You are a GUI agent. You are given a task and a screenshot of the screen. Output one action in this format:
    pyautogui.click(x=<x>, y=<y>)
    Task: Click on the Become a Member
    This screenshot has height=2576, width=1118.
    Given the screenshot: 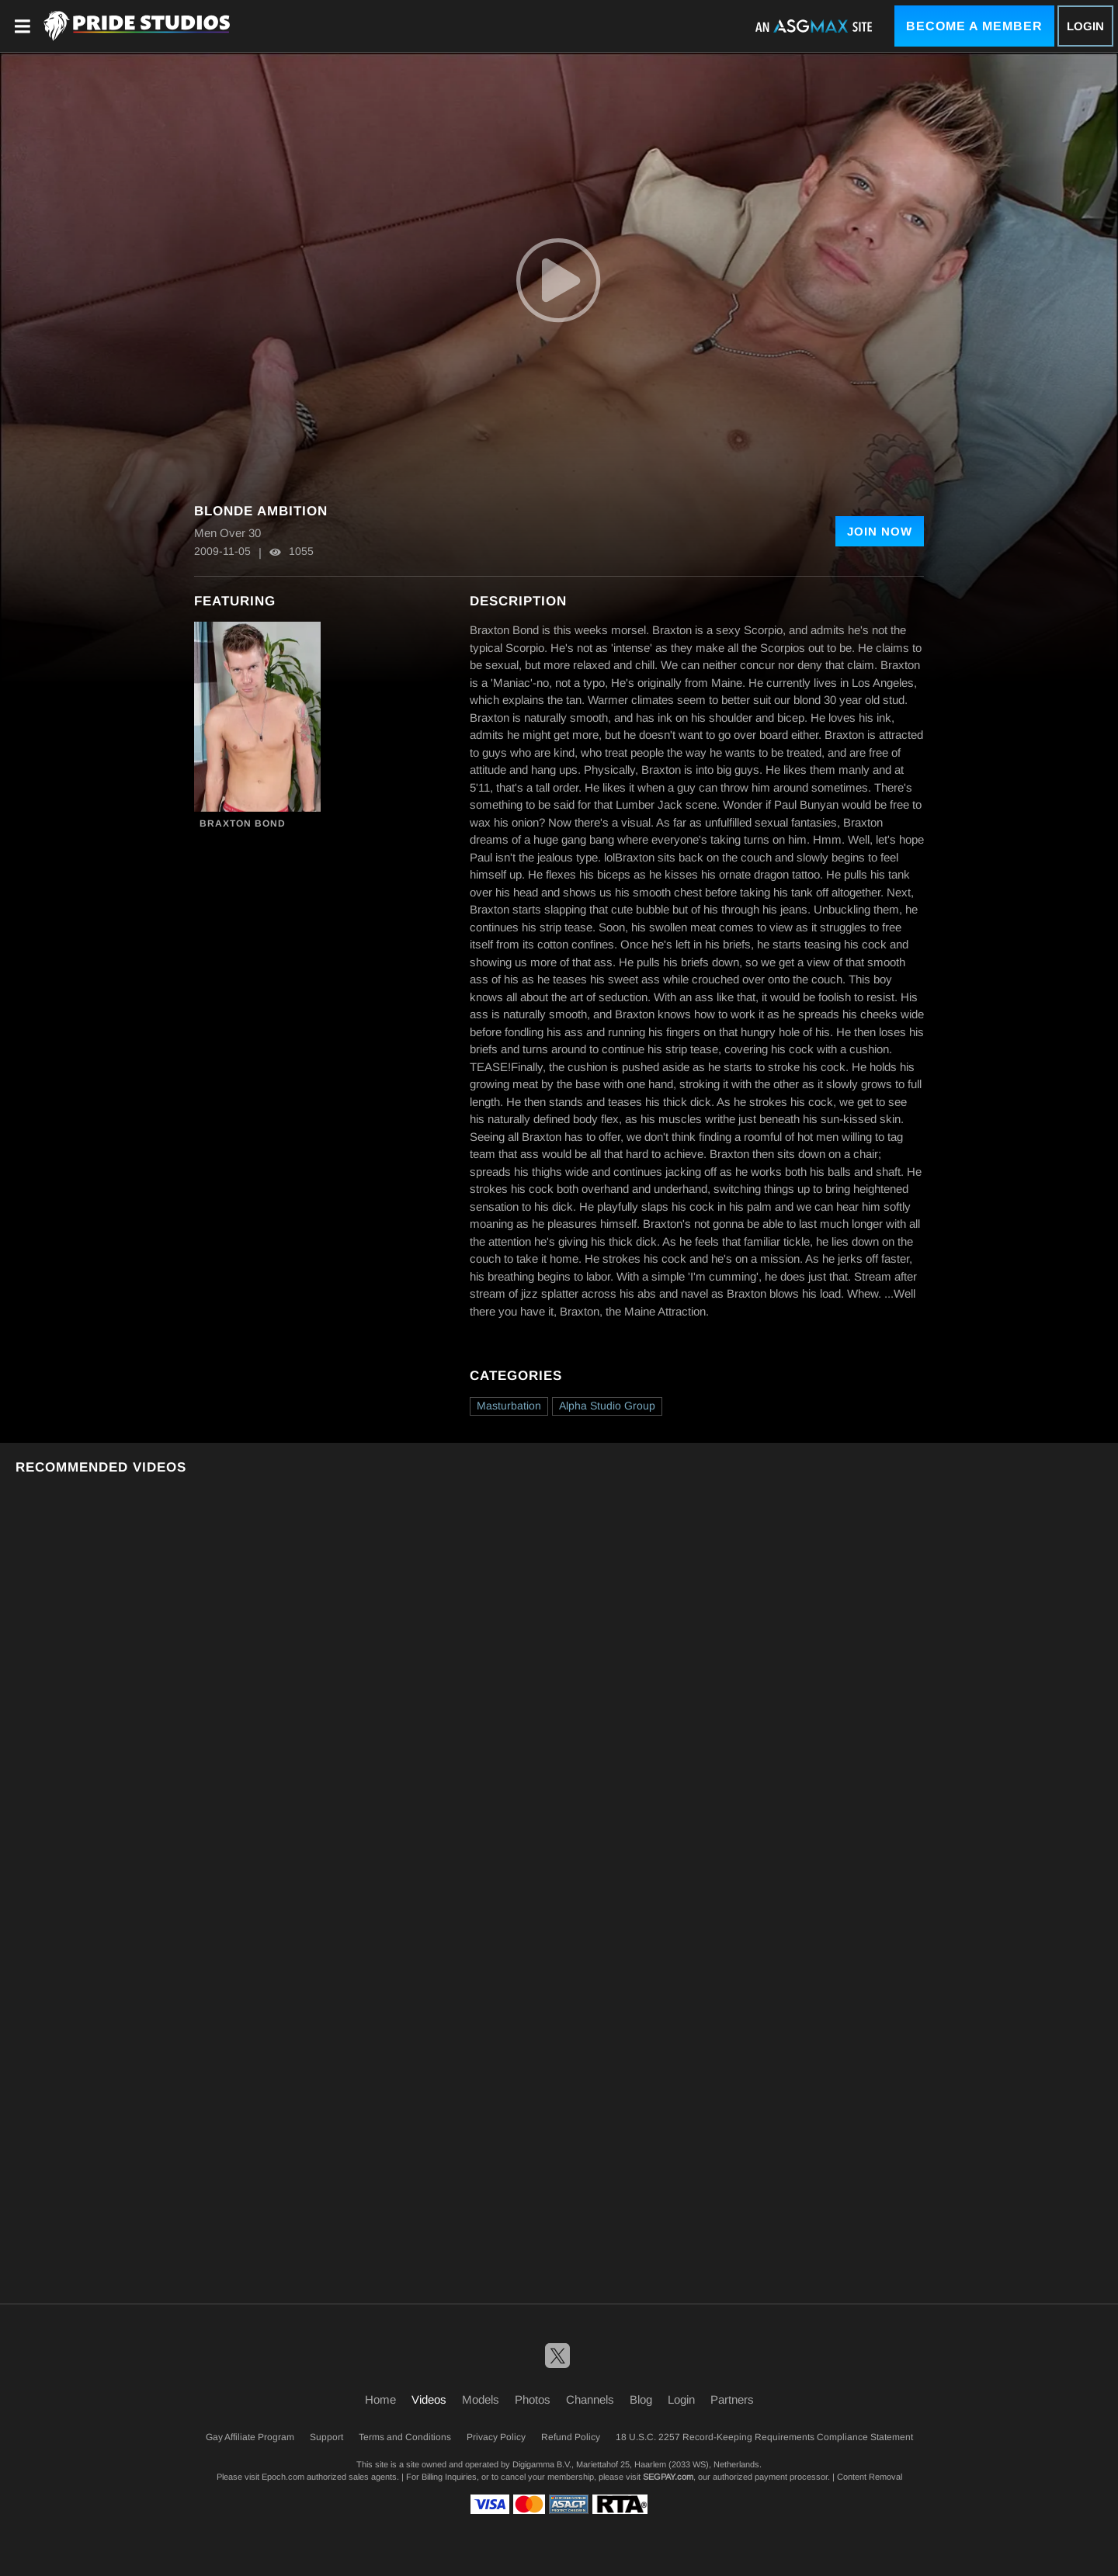 What is the action you would take?
    pyautogui.click(x=974, y=26)
    